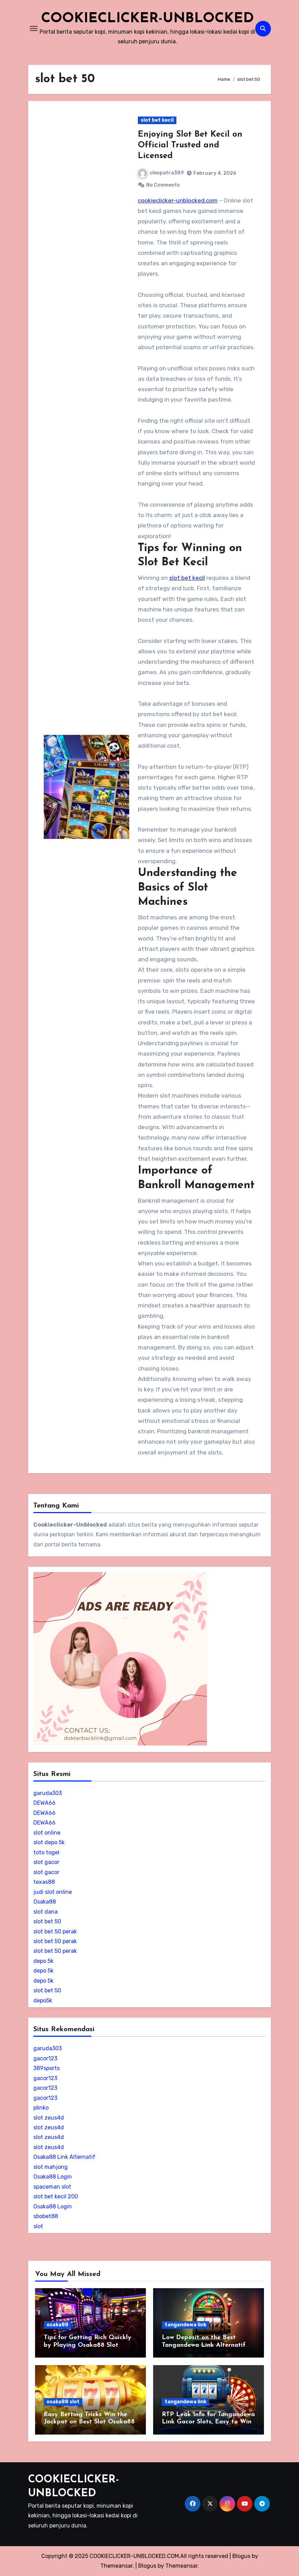 This screenshot has height=2576, width=299. Describe the element at coordinates (181, 2565) in the screenshot. I see `Themeansar` at that location.